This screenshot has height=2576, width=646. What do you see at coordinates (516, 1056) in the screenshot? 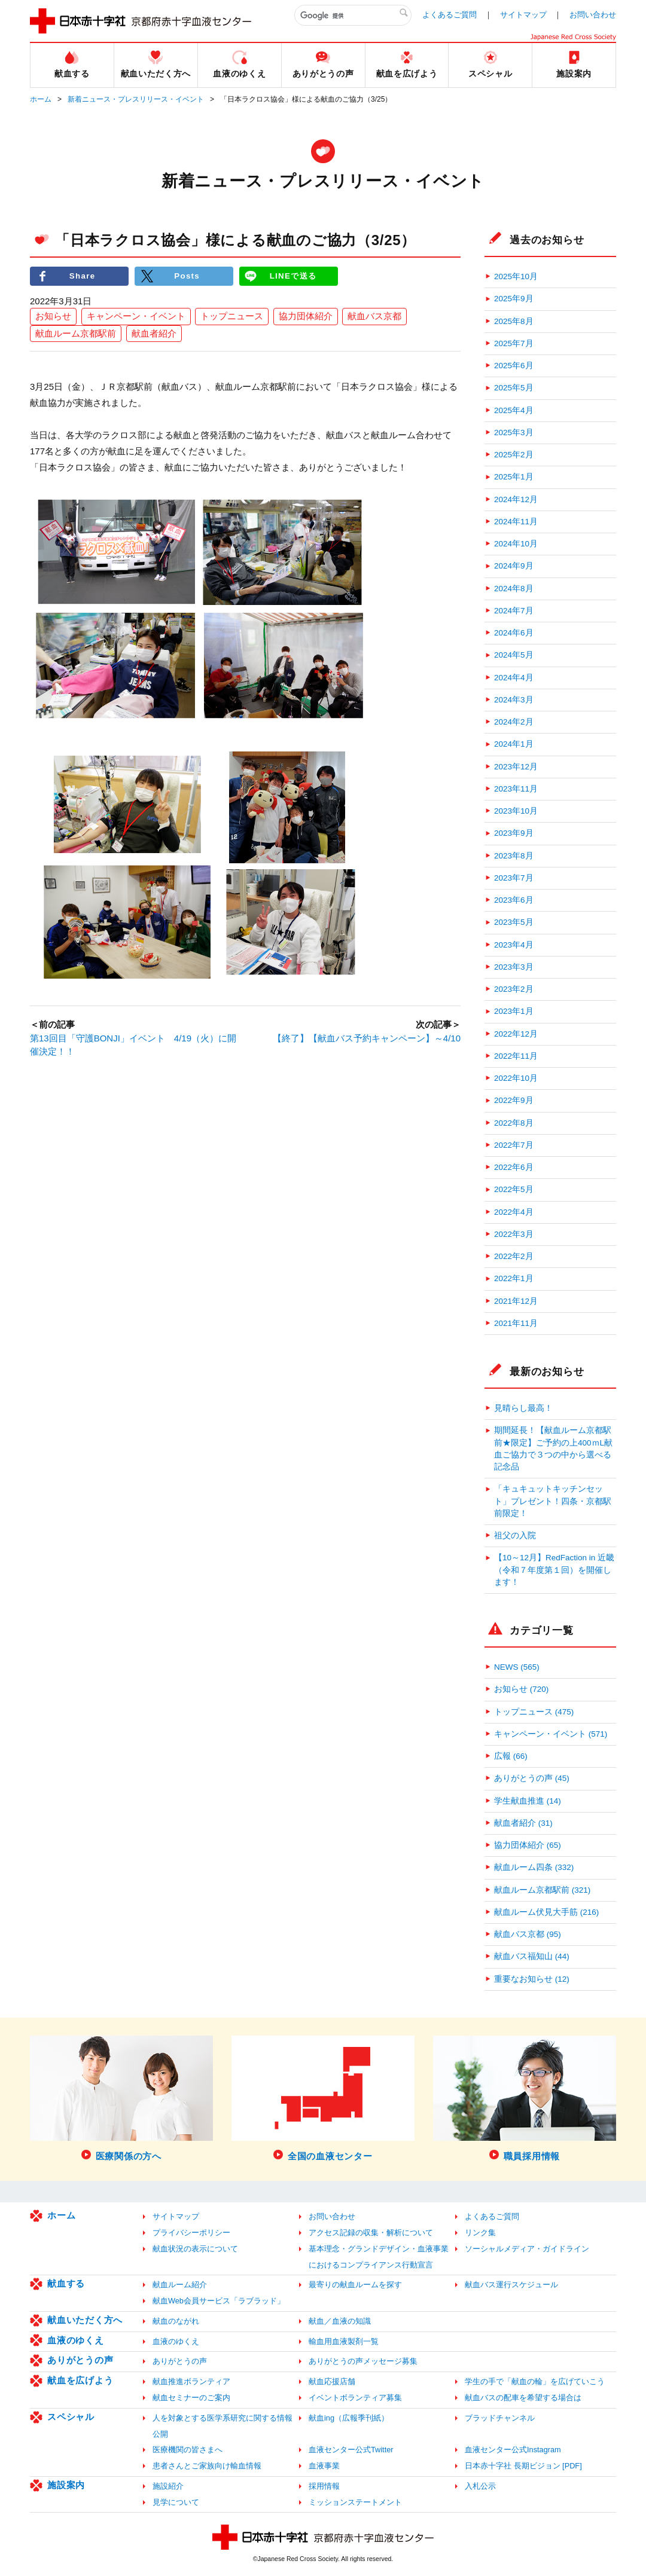
I see `2022年11月` at bounding box center [516, 1056].